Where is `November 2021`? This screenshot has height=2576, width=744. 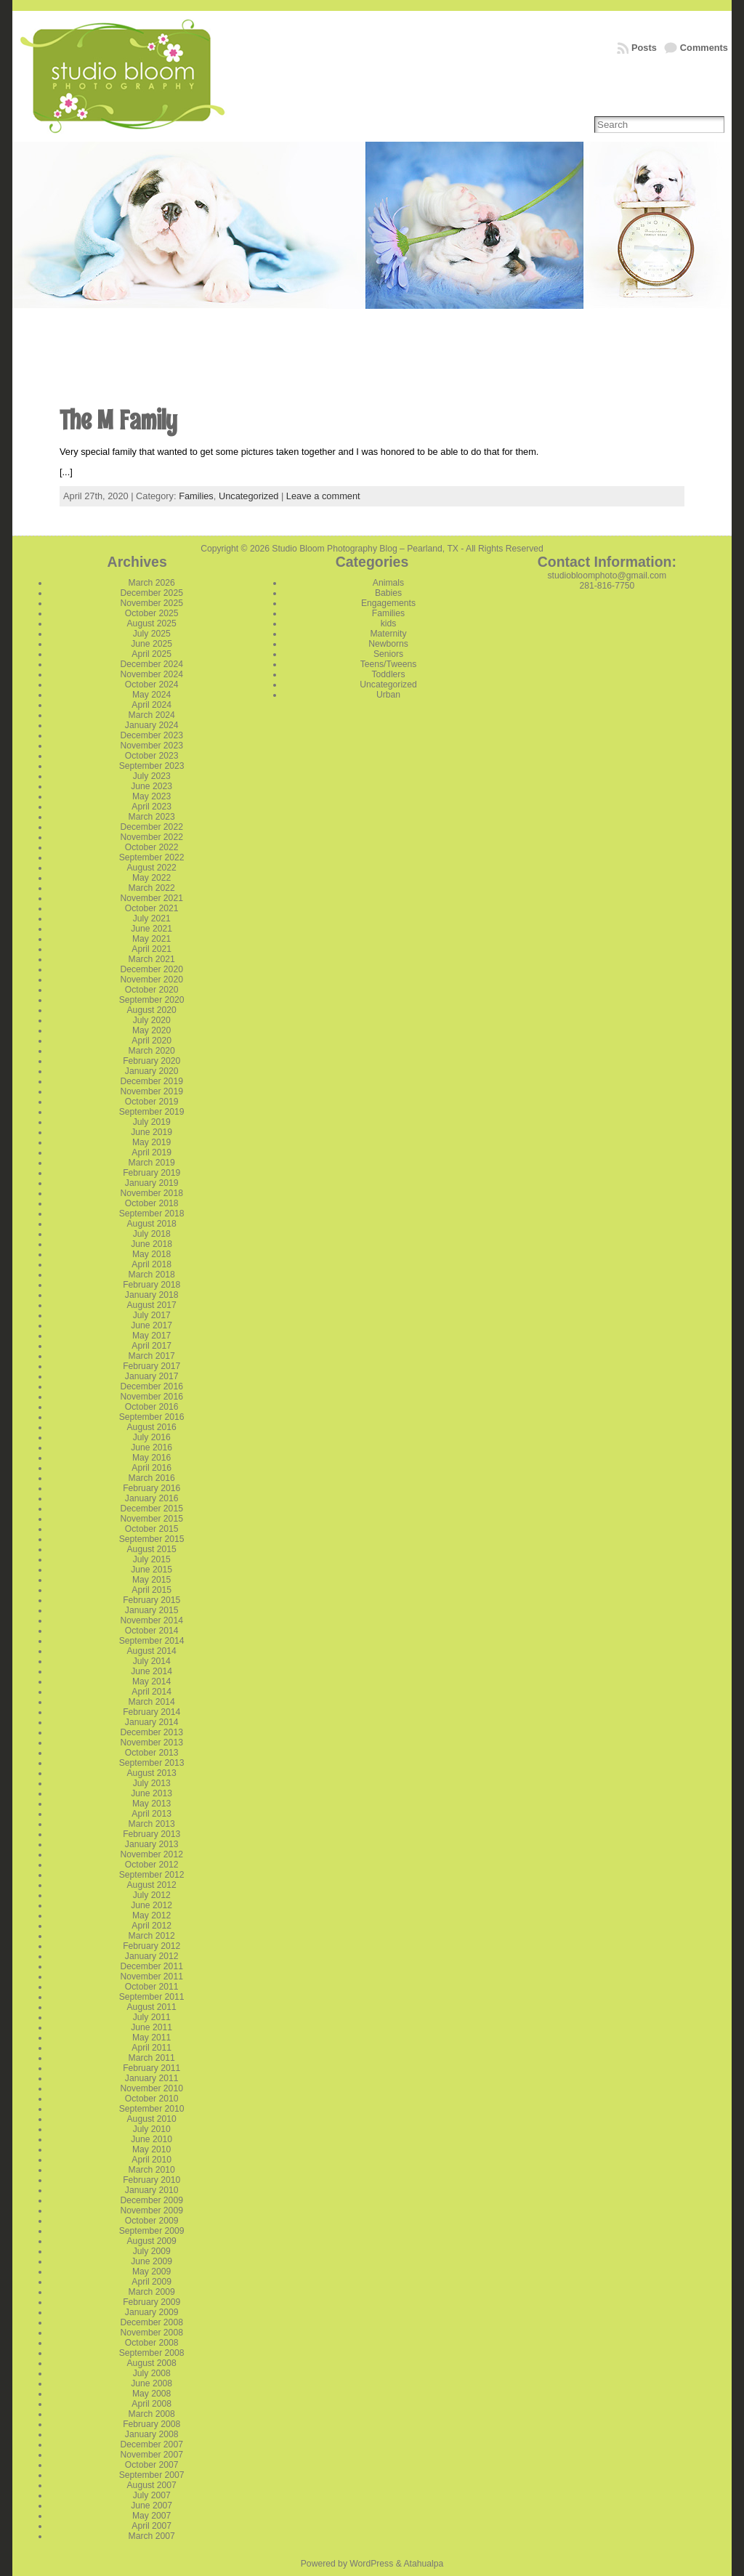 November 2021 is located at coordinates (151, 898).